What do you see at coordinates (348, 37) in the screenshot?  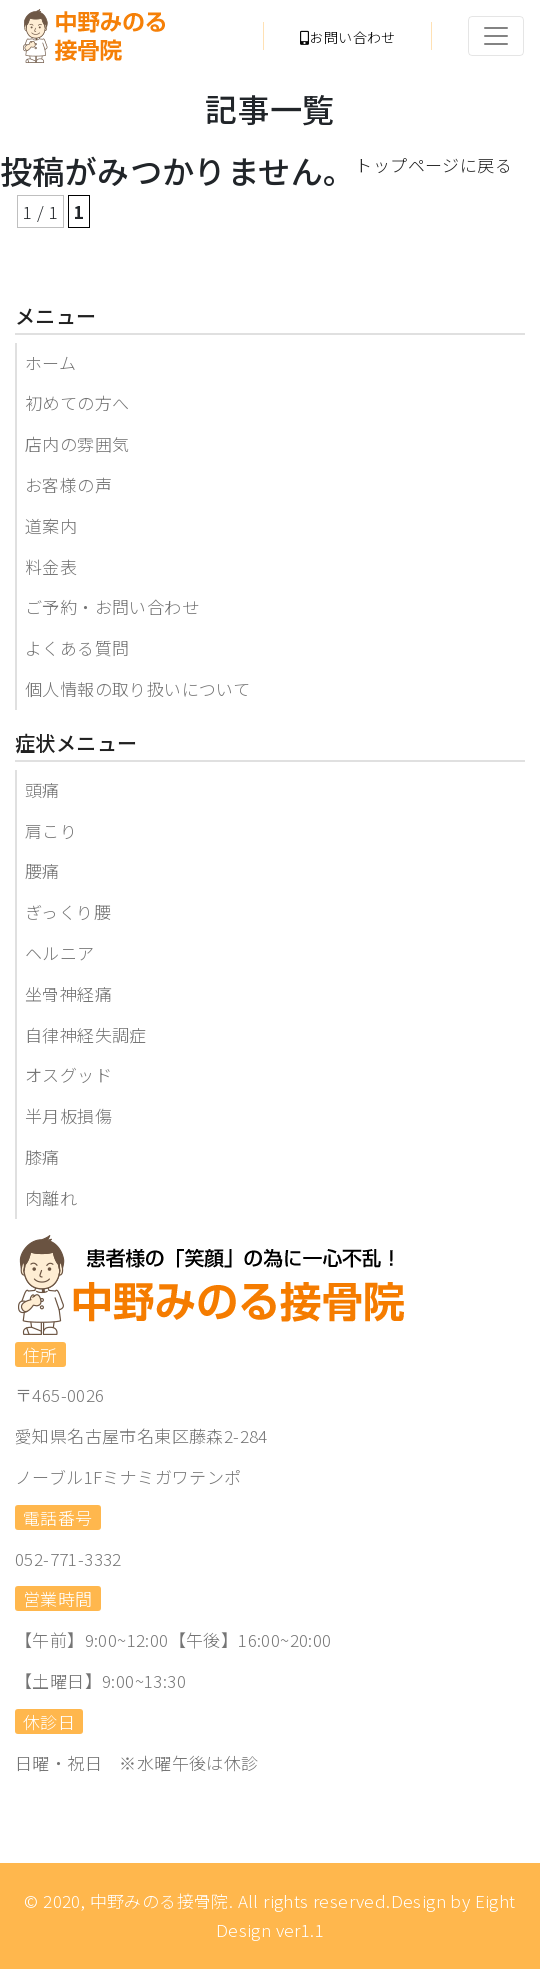 I see `お問い合わせ` at bounding box center [348, 37].